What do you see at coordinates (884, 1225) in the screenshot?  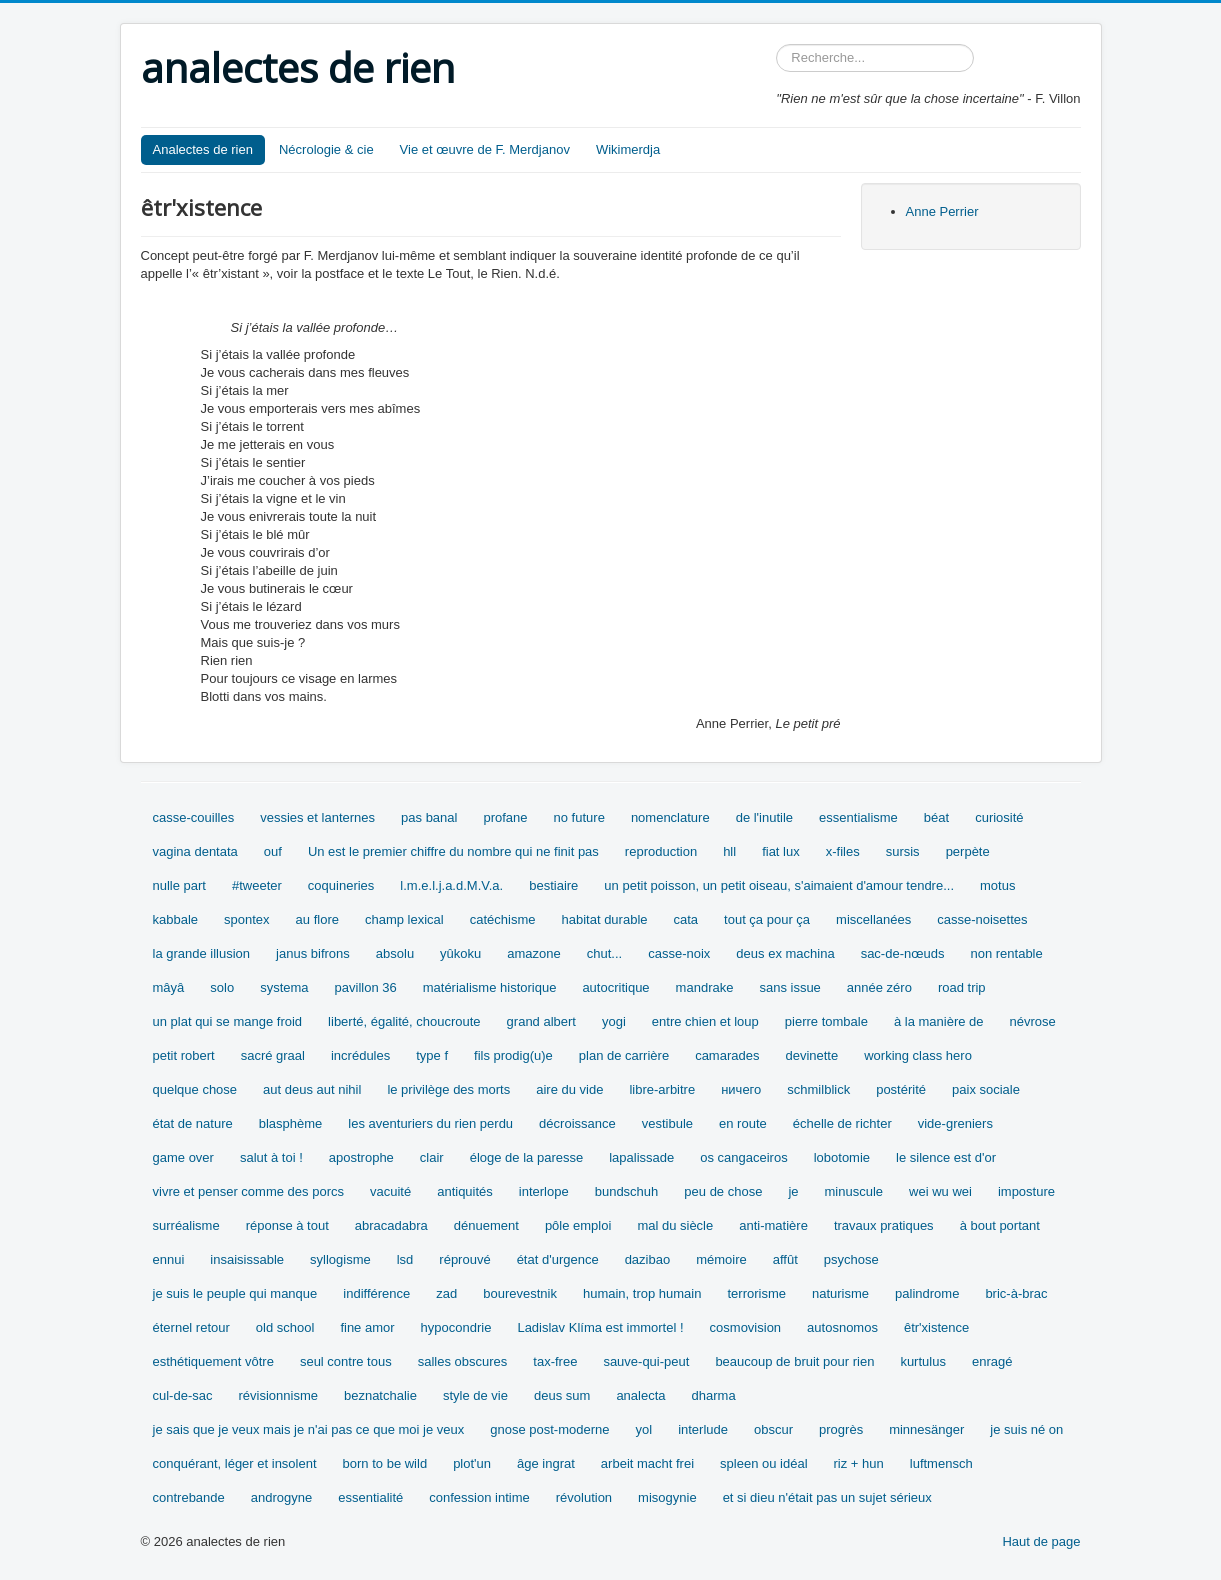 I see `travaux pratiques` at bounding box center [884, 1225].